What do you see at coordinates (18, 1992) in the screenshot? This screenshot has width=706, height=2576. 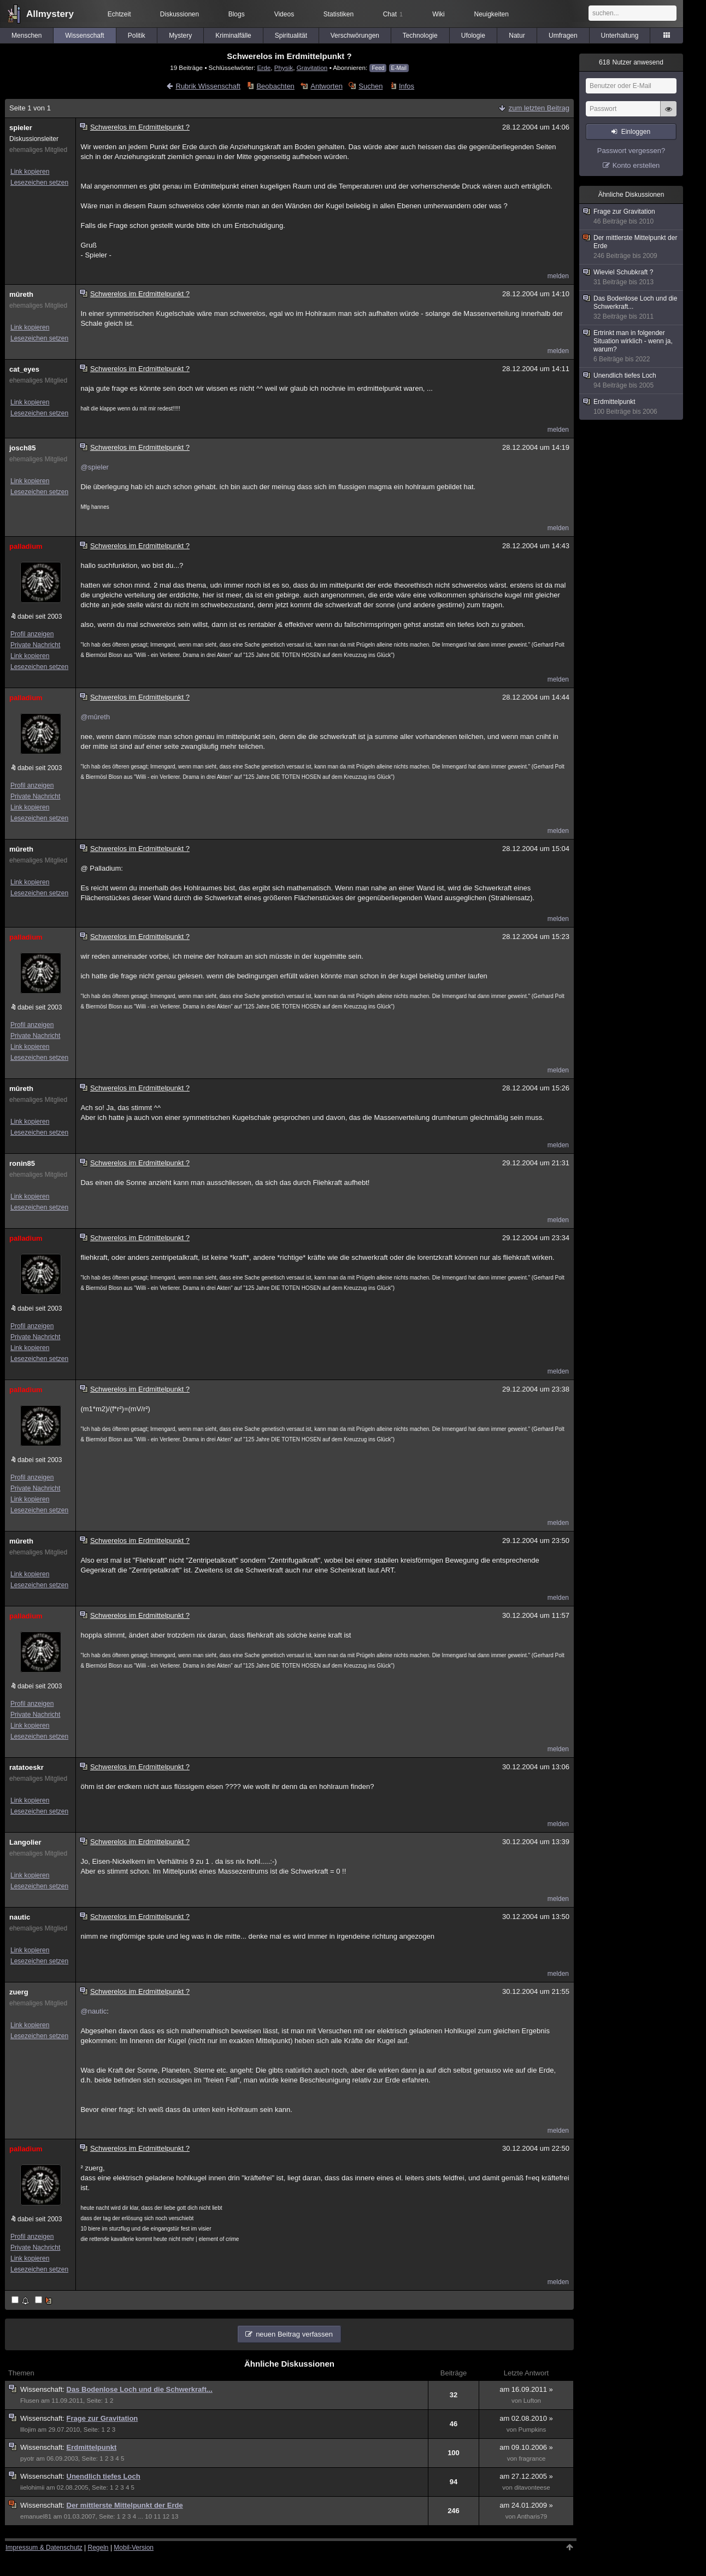 I see `zuerg` at bounding box center [18, 1992].